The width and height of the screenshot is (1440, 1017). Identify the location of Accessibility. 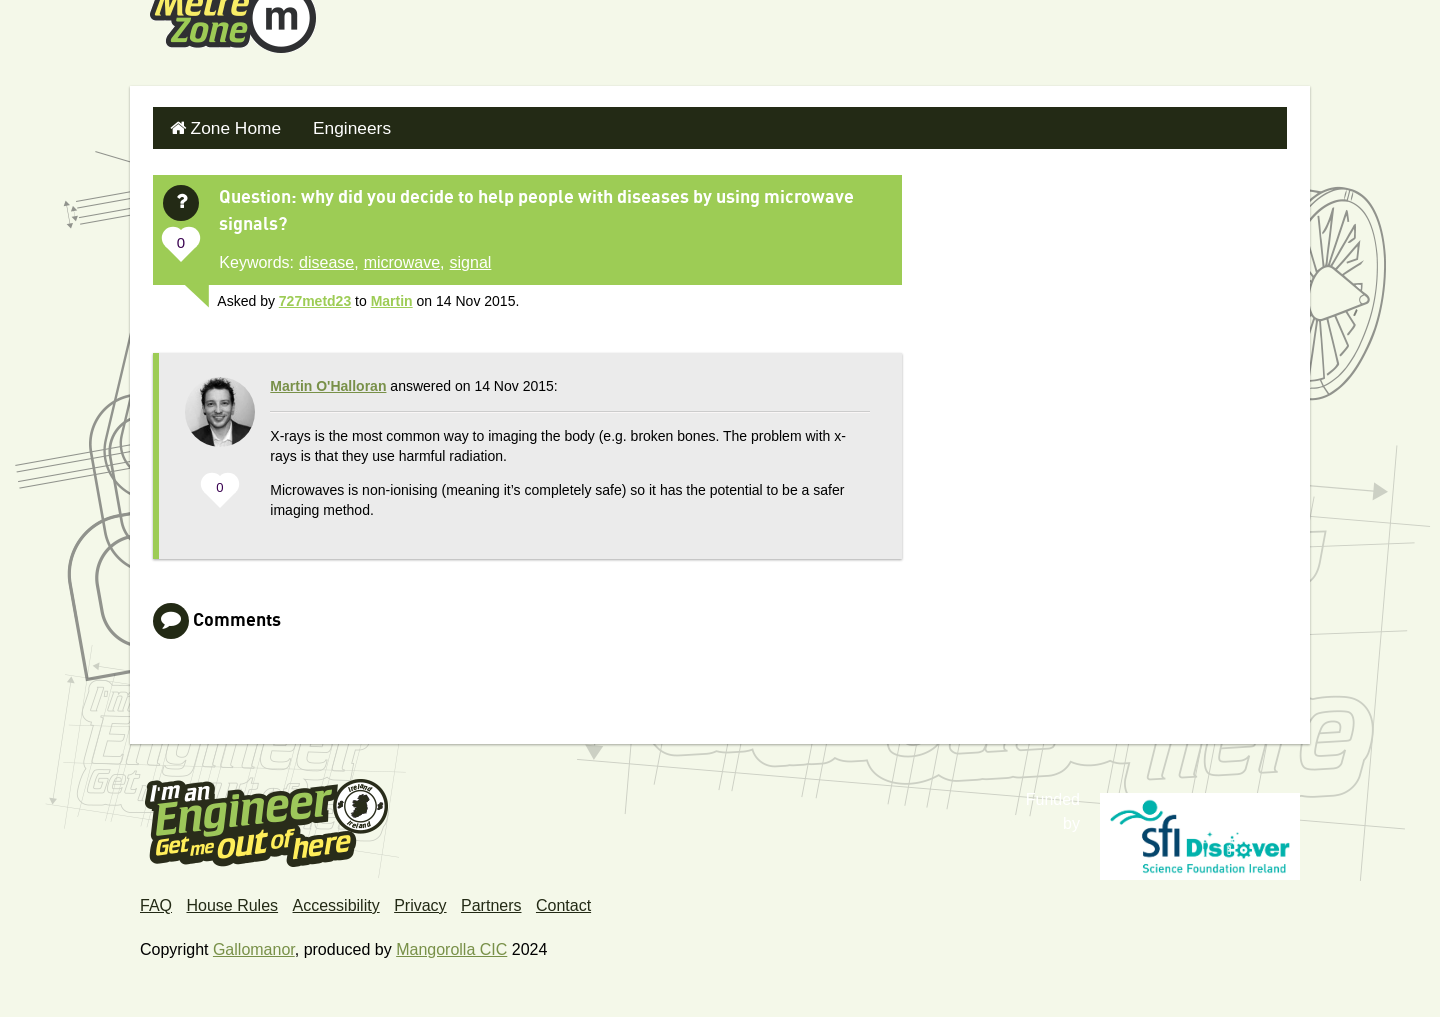
(336, 900).